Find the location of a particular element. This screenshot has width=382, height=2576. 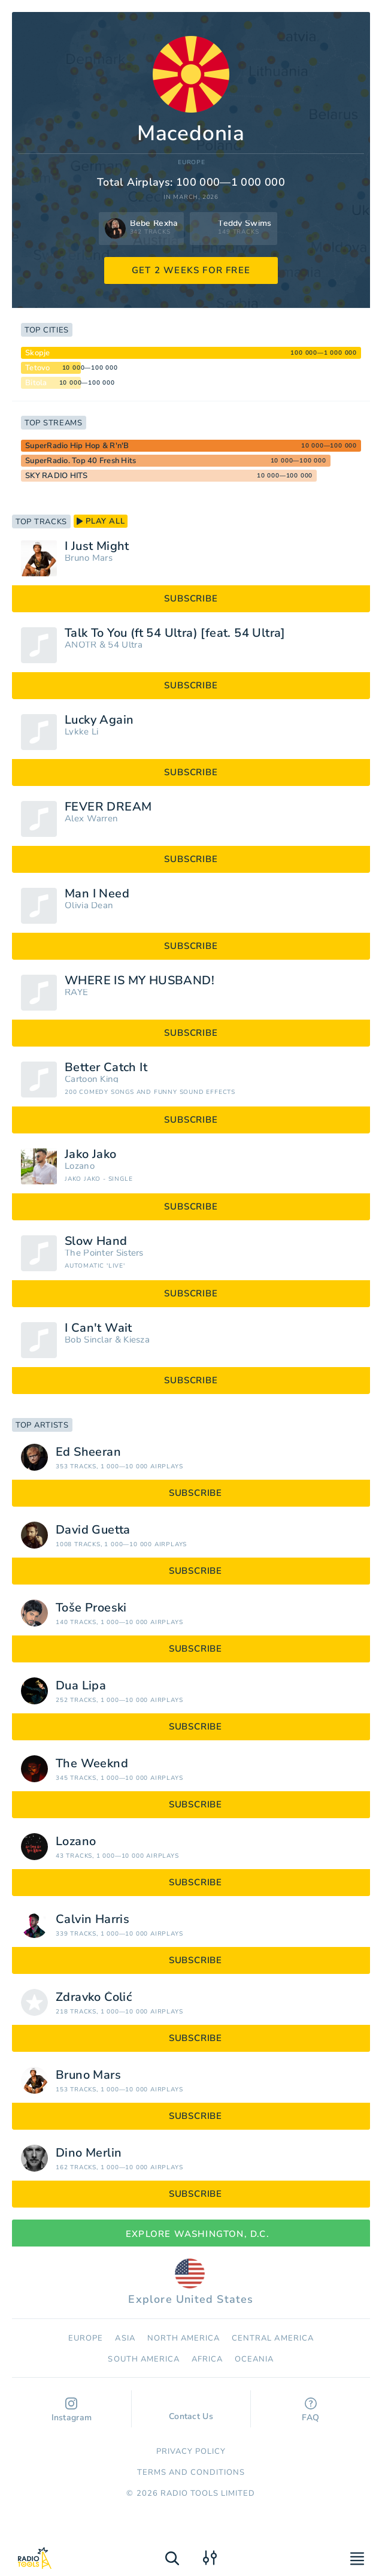

The Pointer Sisters is located at coordinates (104, 1253).